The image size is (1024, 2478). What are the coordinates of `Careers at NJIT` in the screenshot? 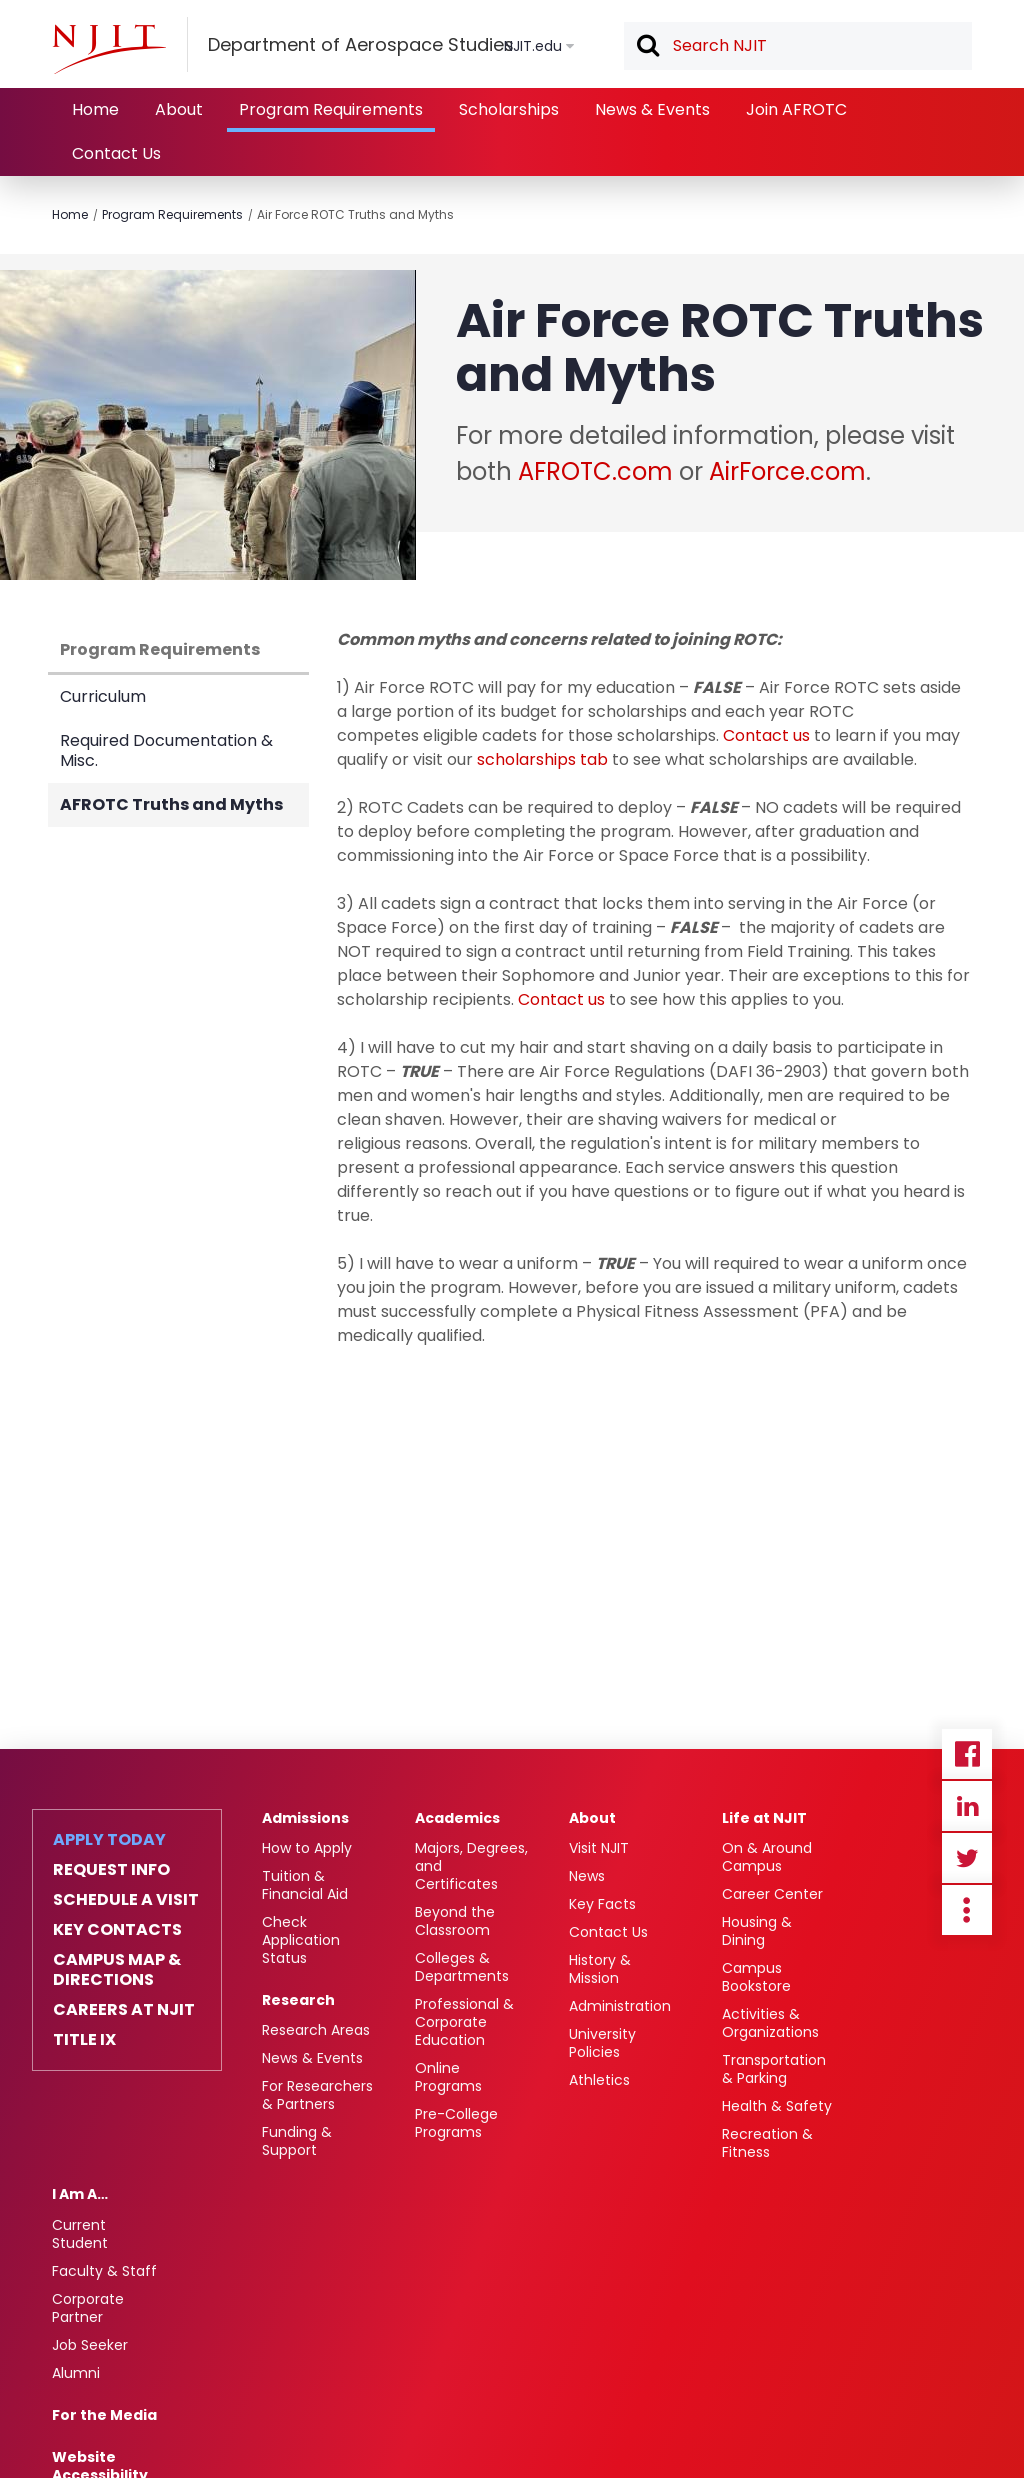 It's located at (124, 2010).